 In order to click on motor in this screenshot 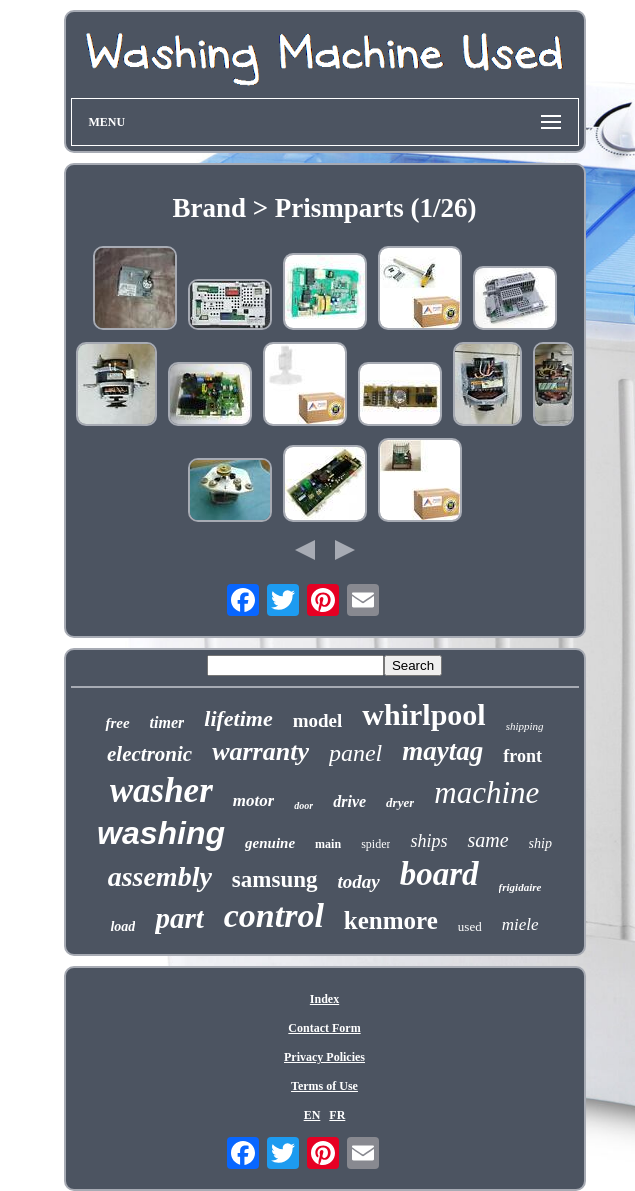, I will do `click(254, 800)`.